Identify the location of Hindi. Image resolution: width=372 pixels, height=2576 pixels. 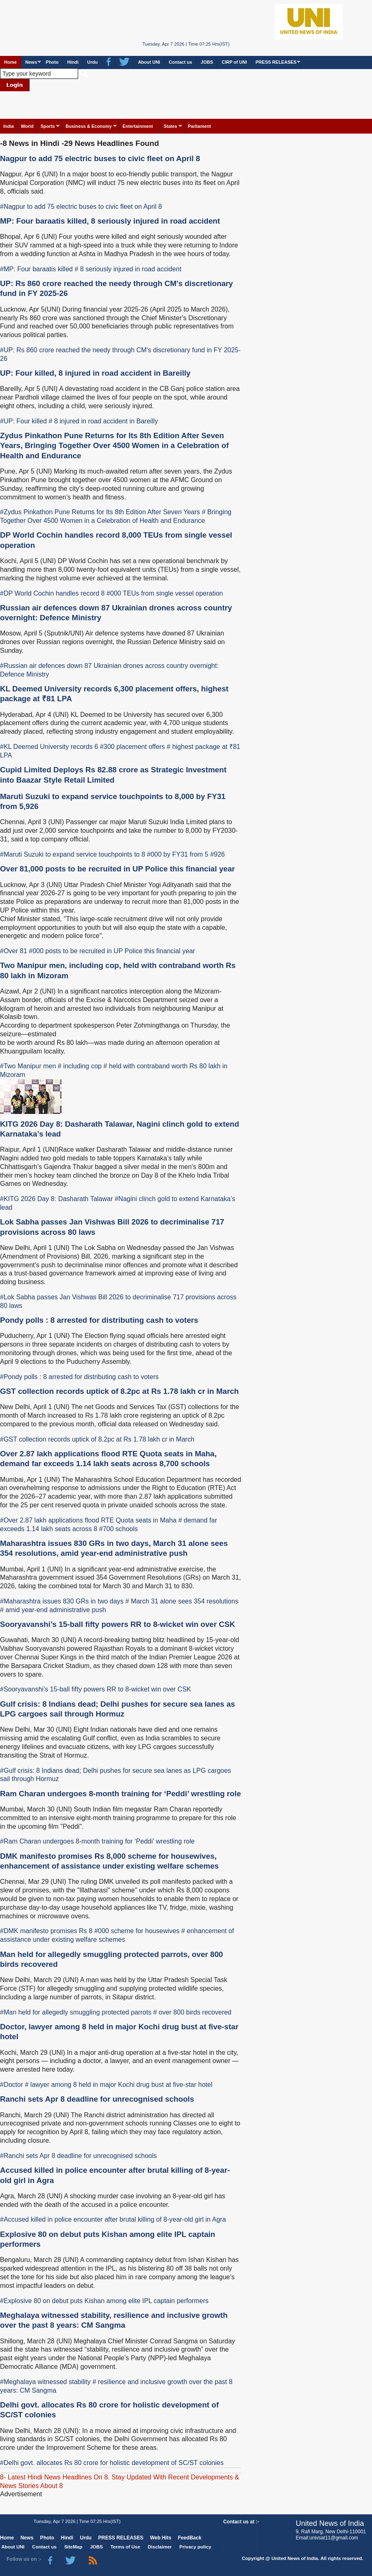
(73, 62).